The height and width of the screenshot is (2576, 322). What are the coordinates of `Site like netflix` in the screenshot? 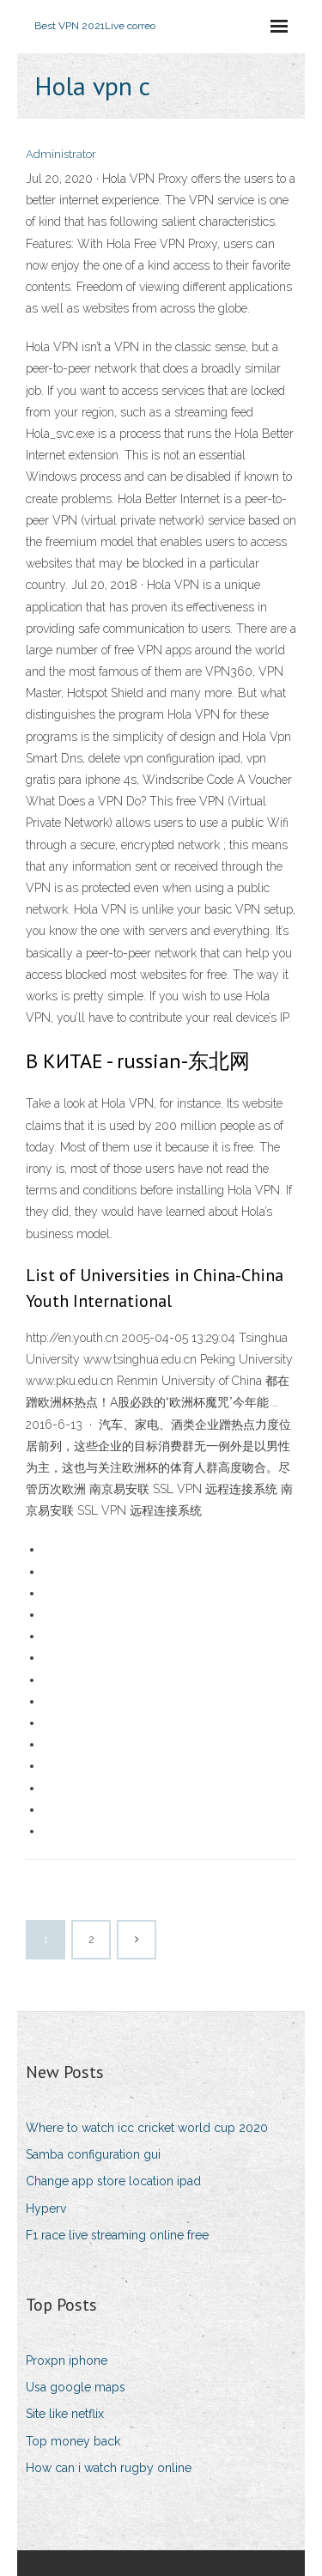 It's located at (65, 2414).